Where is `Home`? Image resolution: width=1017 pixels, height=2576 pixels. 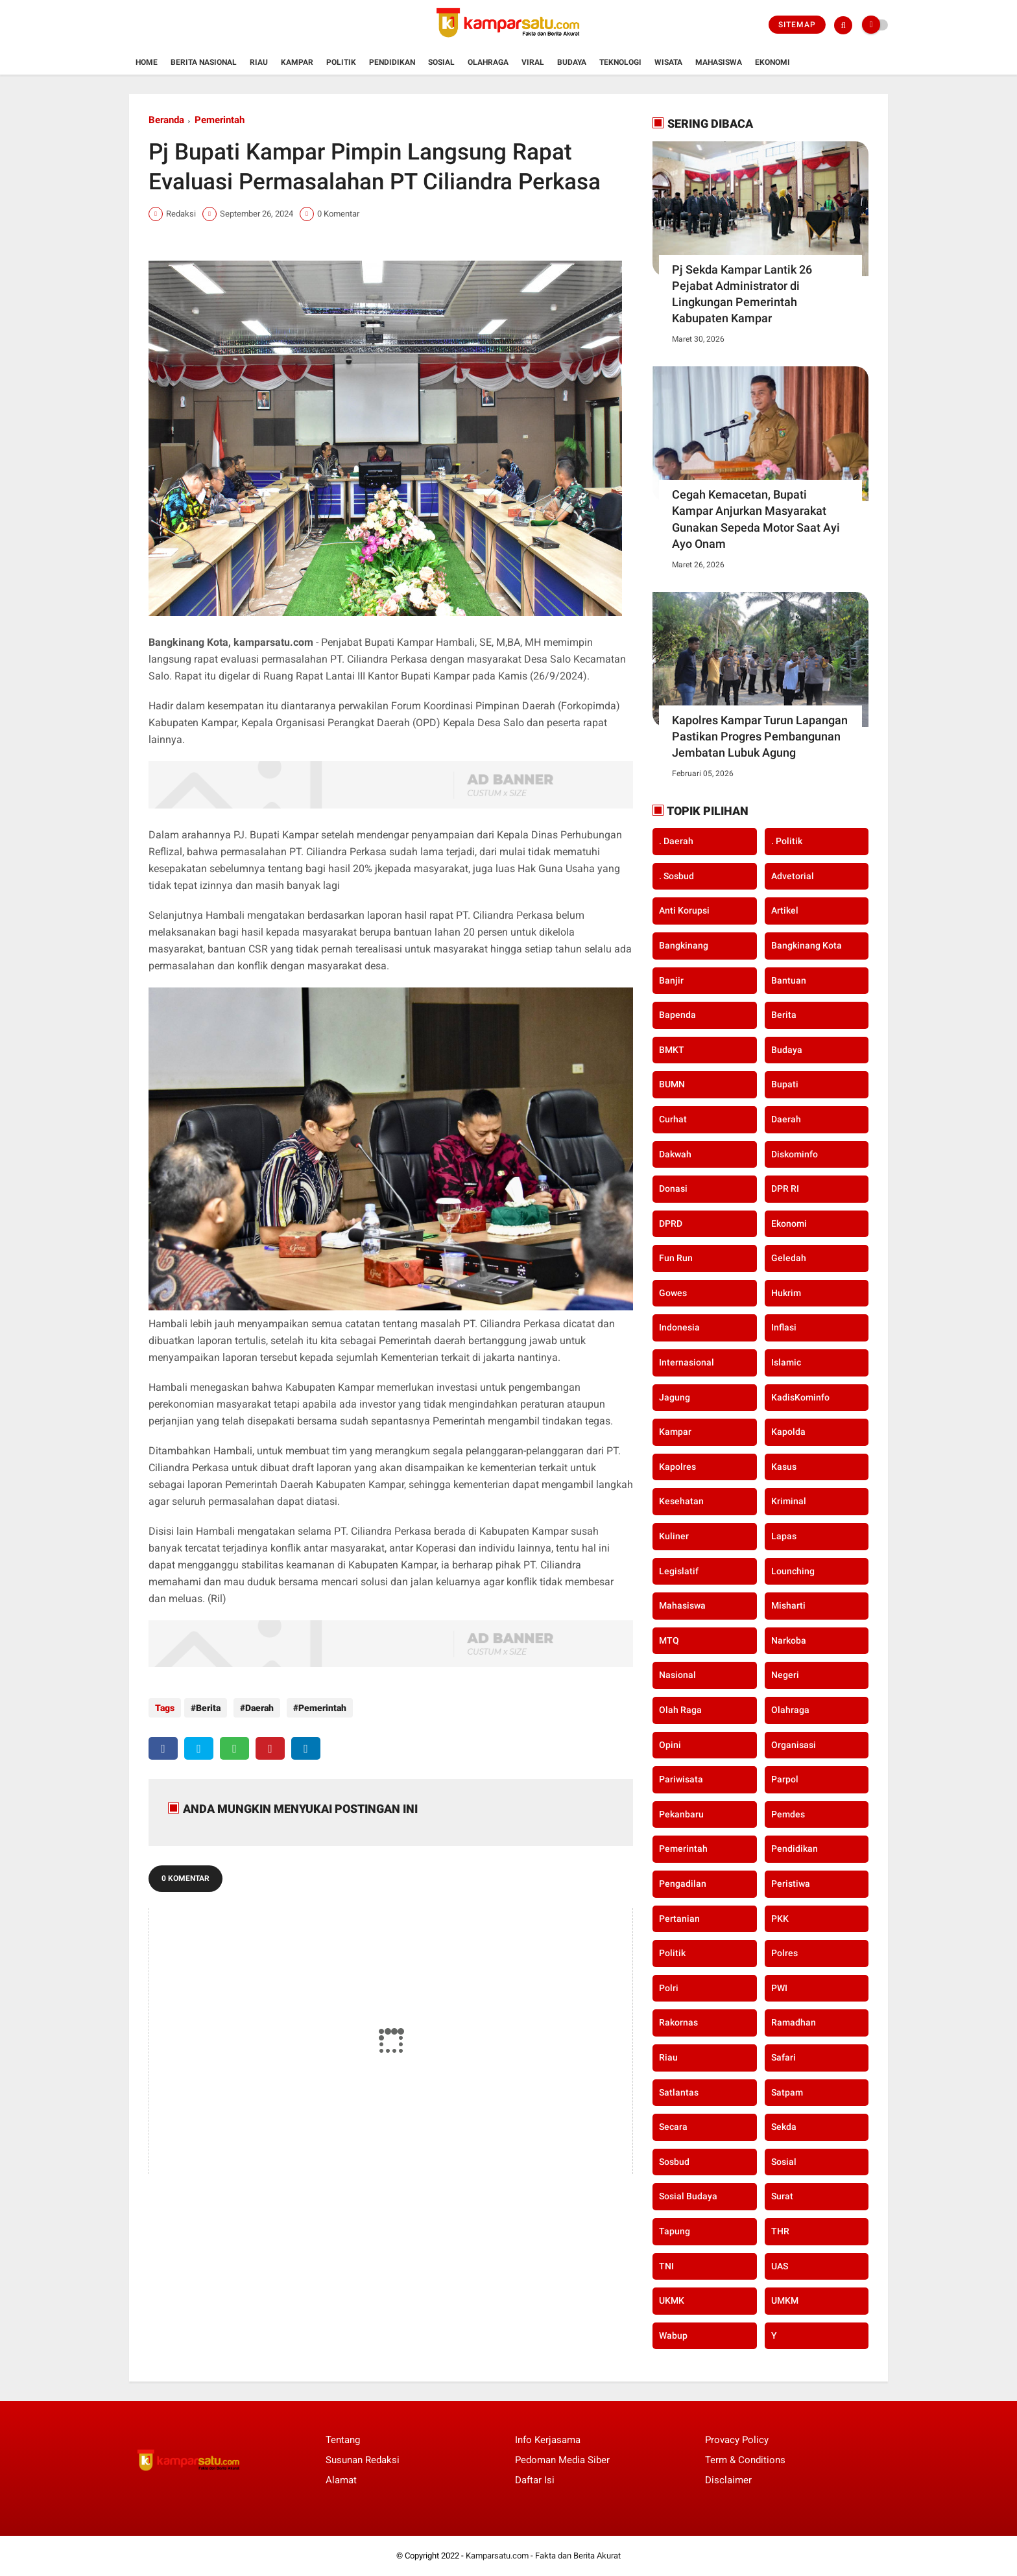 Home is located at coordinates (147, 62).